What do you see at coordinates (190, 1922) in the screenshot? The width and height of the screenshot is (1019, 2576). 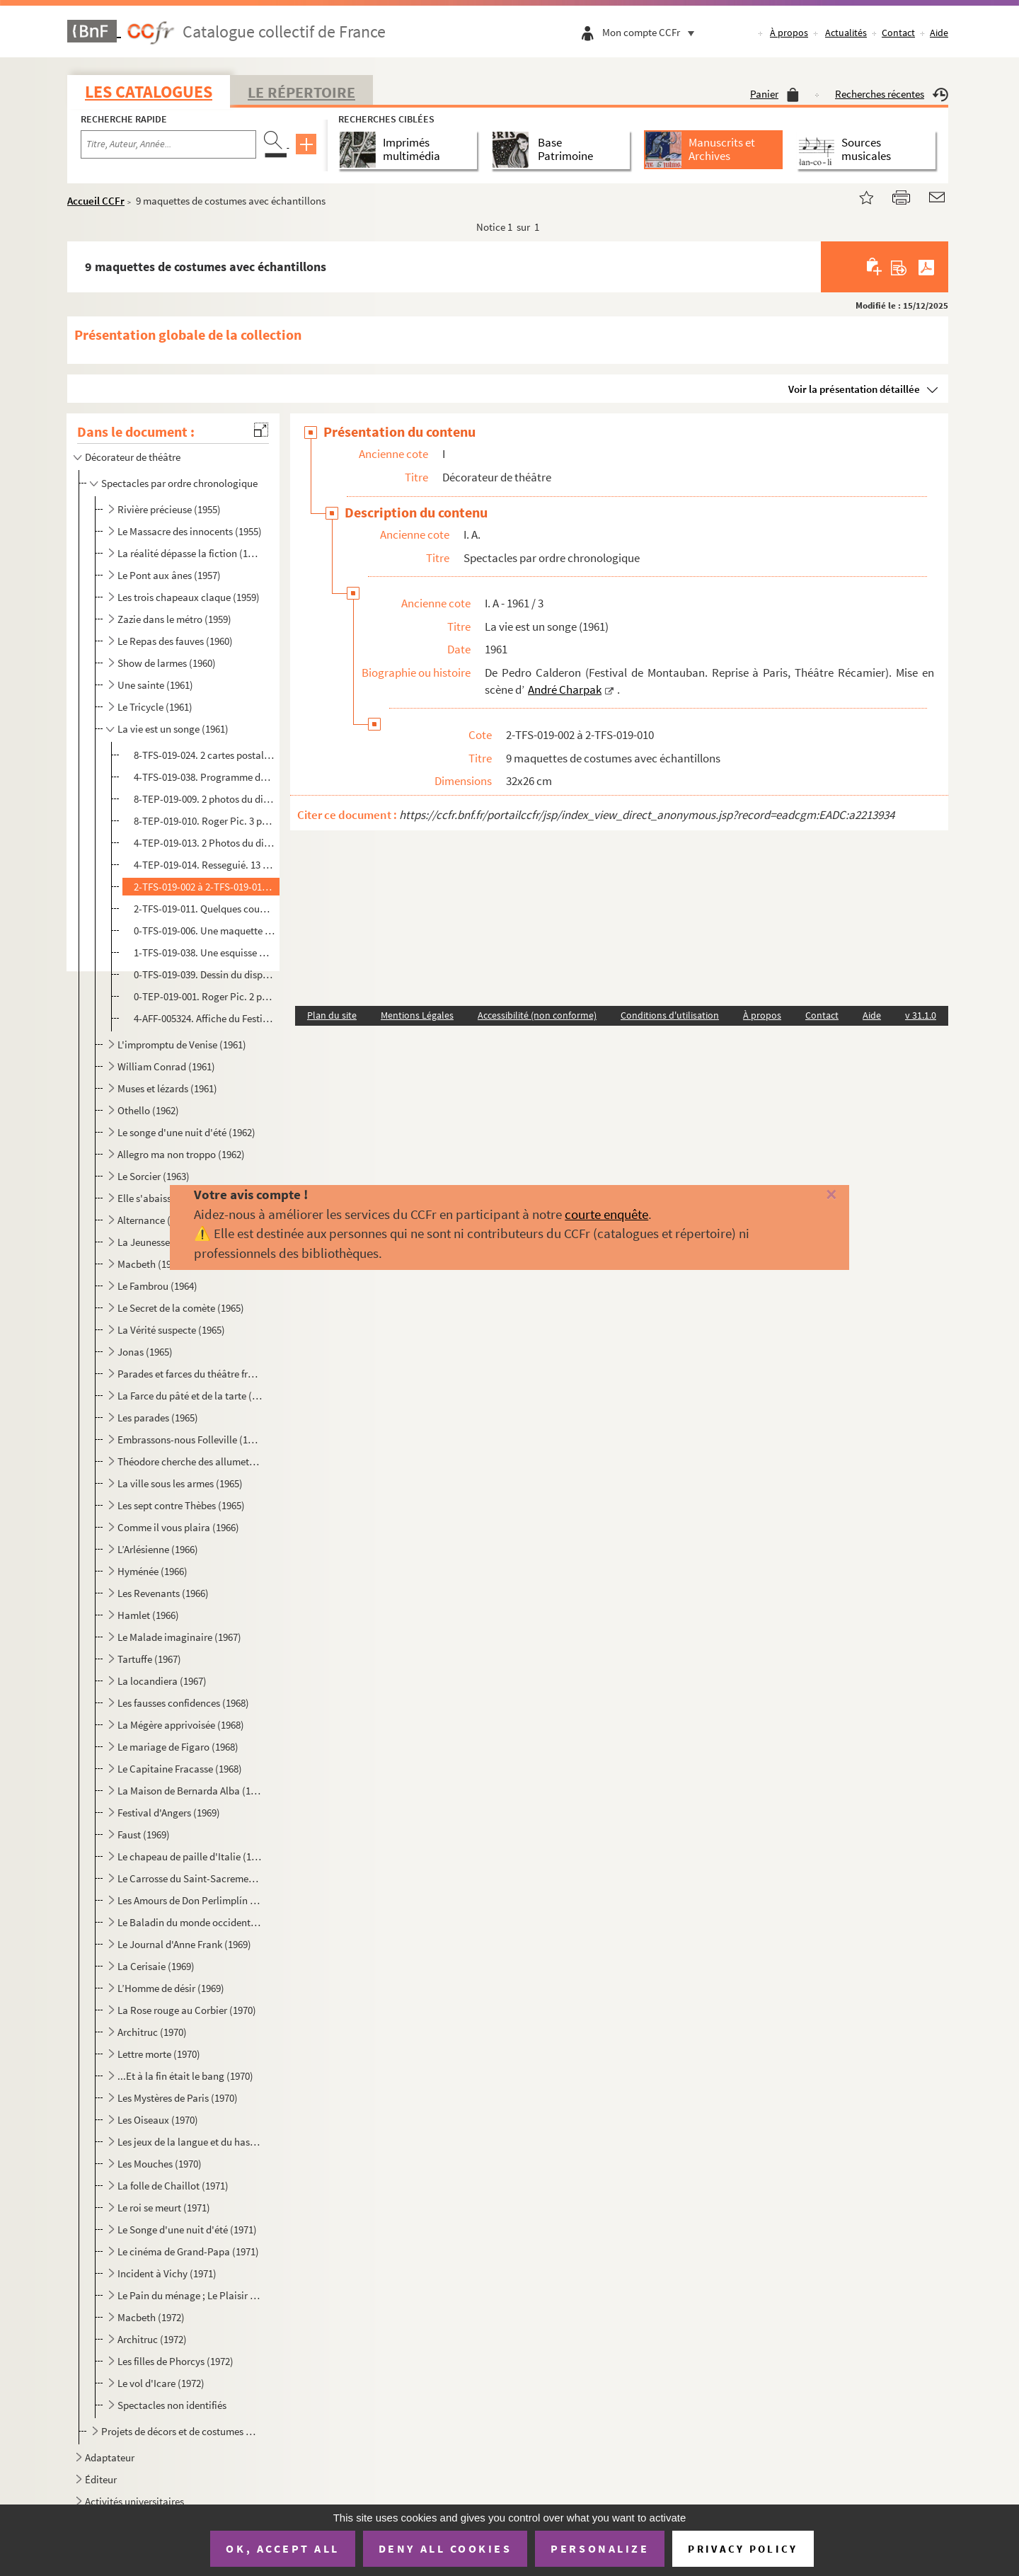 I see `Le Baladin du monde occidental (1969)` at bounding box center [190, 1922].